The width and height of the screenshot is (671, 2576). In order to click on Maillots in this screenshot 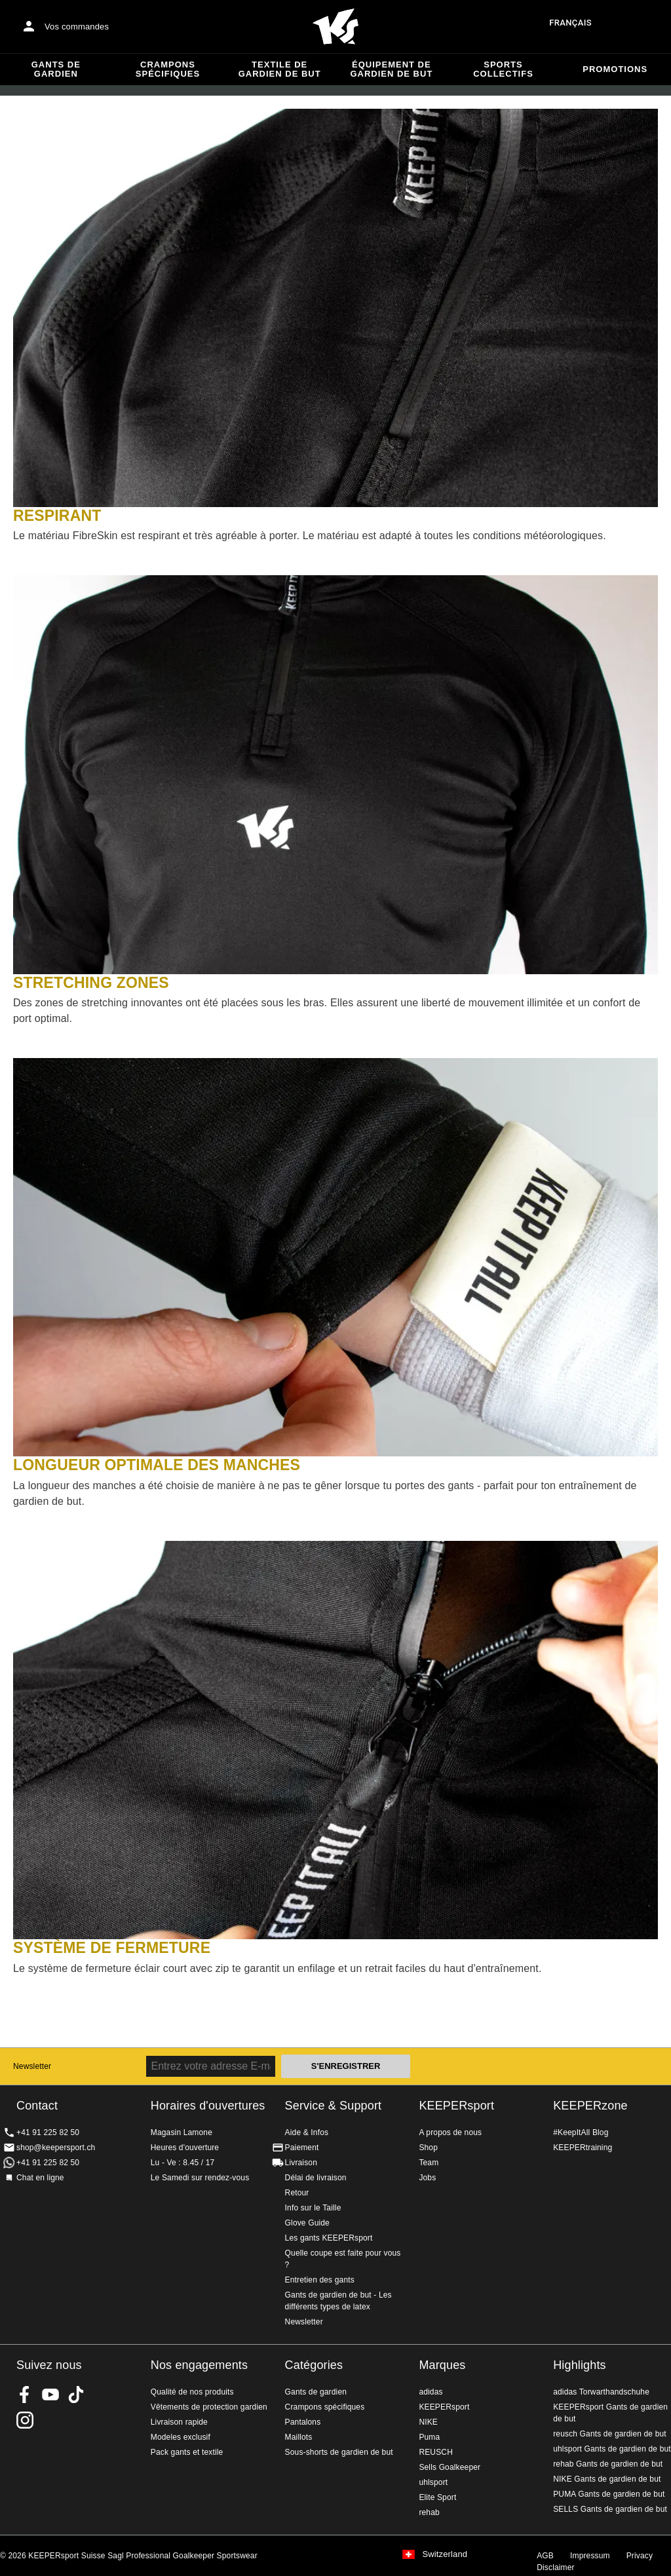, I will do `click(299, 2437)`.